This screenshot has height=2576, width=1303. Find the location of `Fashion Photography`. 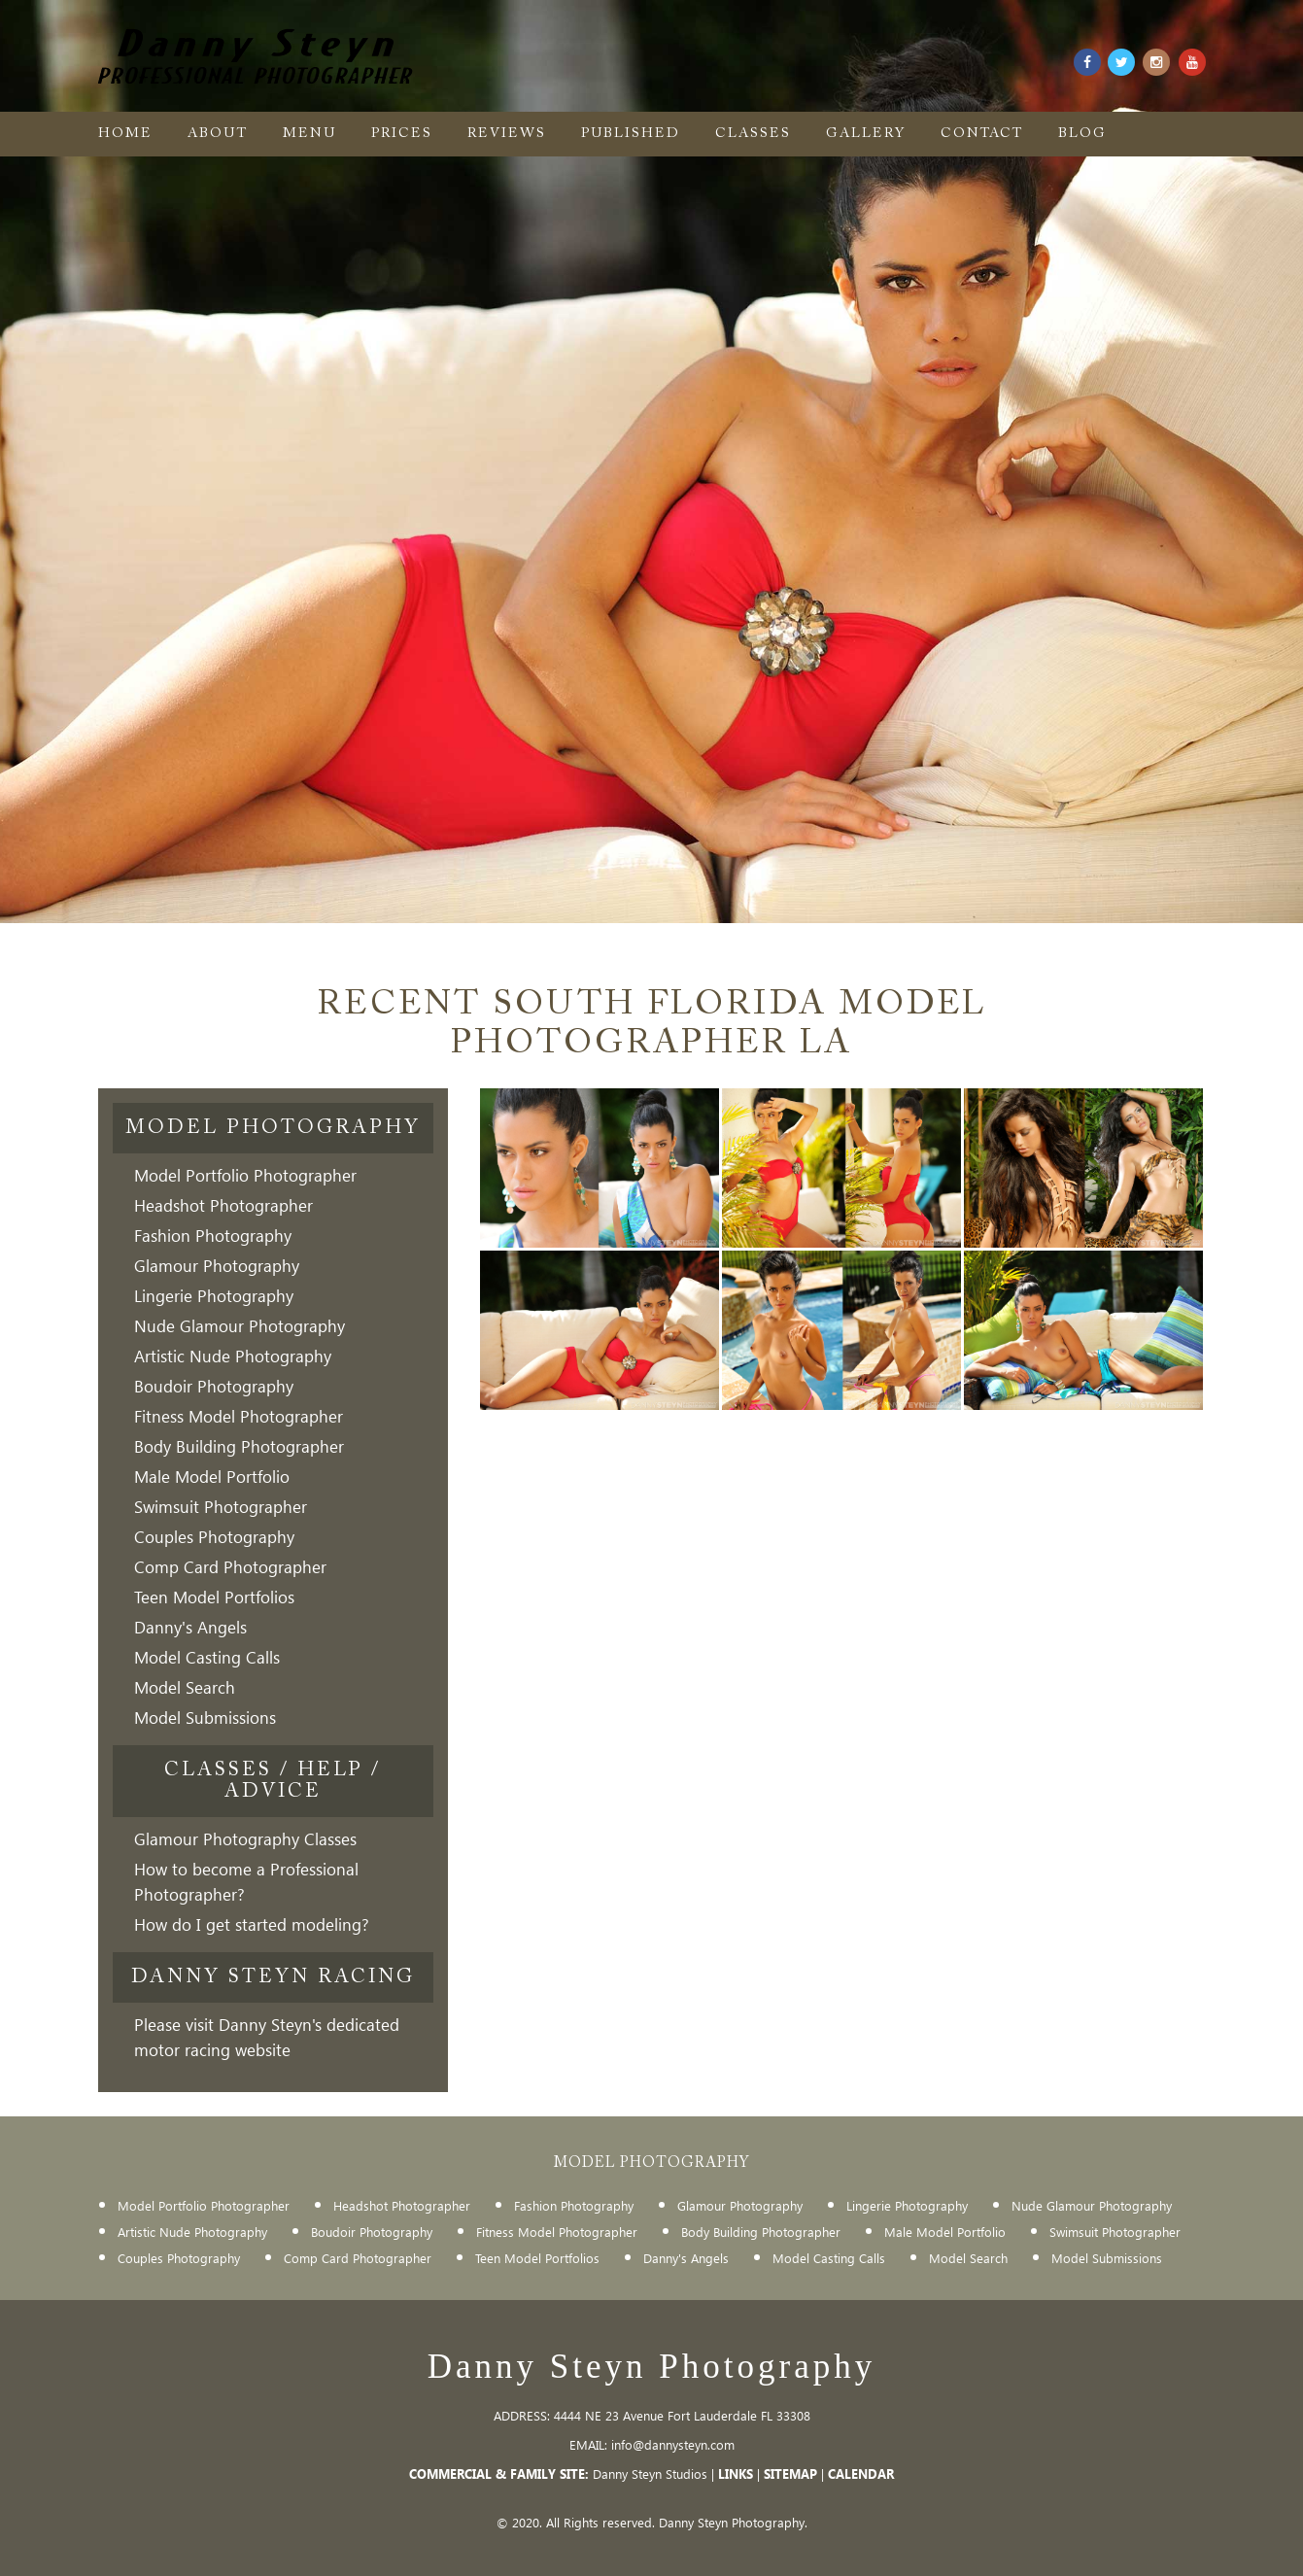

Fashion Photography is located at coordinates (212, 1235).